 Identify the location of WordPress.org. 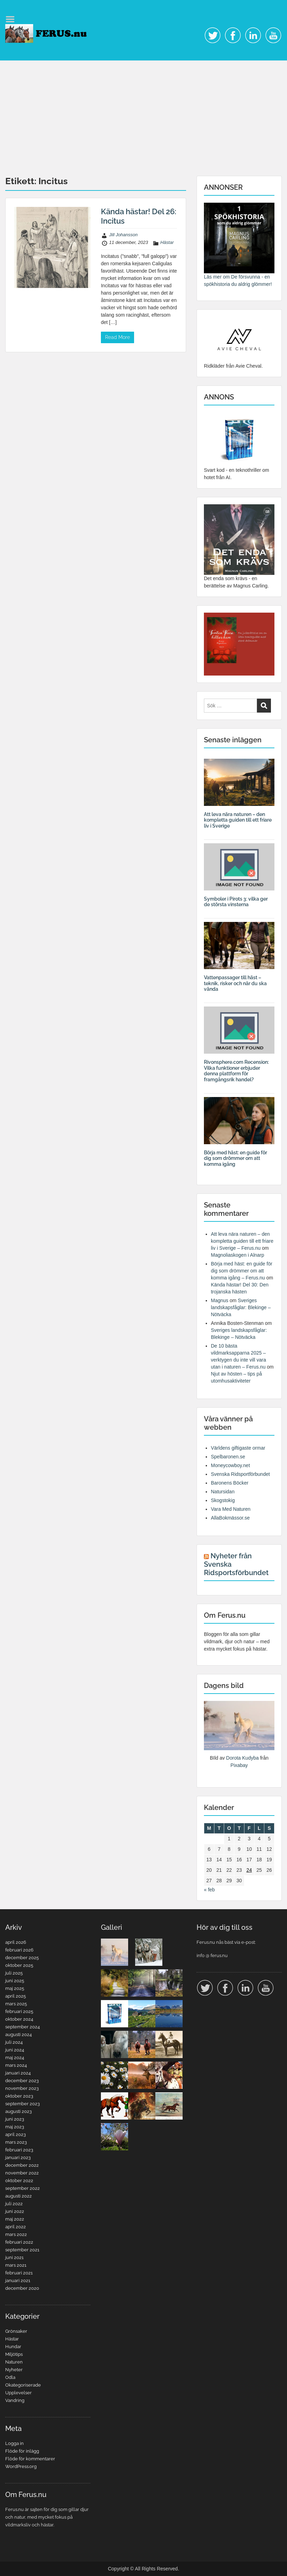
(21, 2466).